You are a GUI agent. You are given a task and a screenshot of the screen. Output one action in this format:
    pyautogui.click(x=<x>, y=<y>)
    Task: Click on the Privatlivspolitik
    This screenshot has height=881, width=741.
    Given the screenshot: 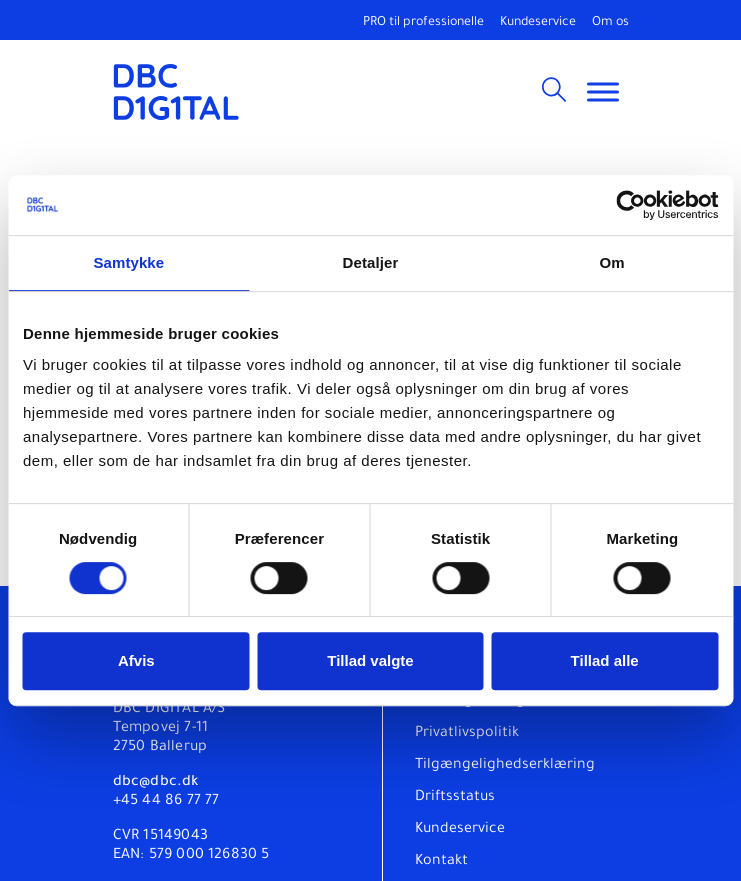 What is the action you would take?
    pyautogui.click(x=467, y=734)
    